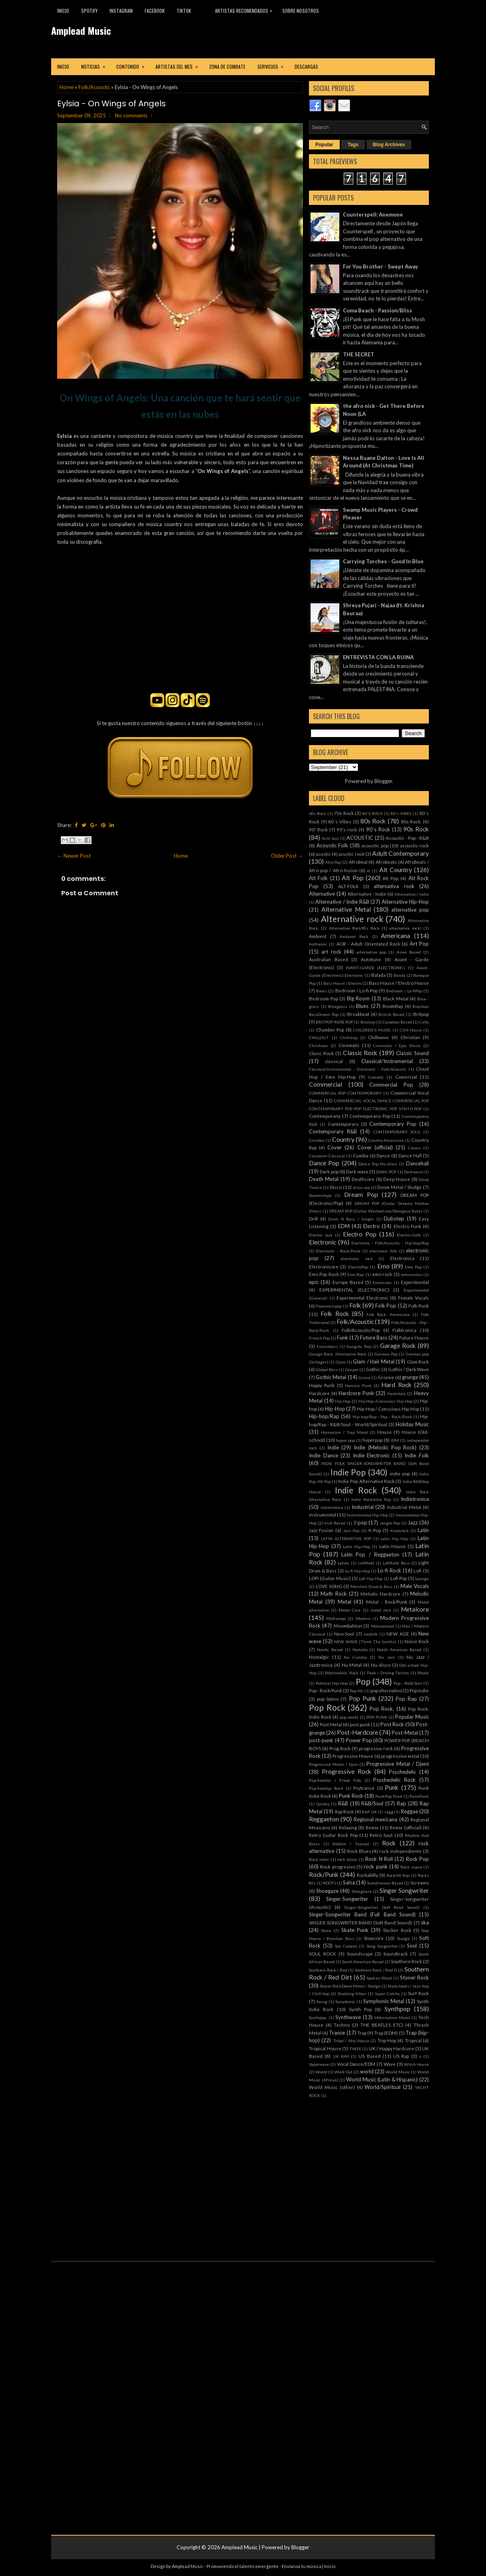 The height and width of the screenshot is (2576, 486). What do you see at coordinates (390, 2064) in the screenshot?
I see `Wave` at bounding box center [390, 2064].